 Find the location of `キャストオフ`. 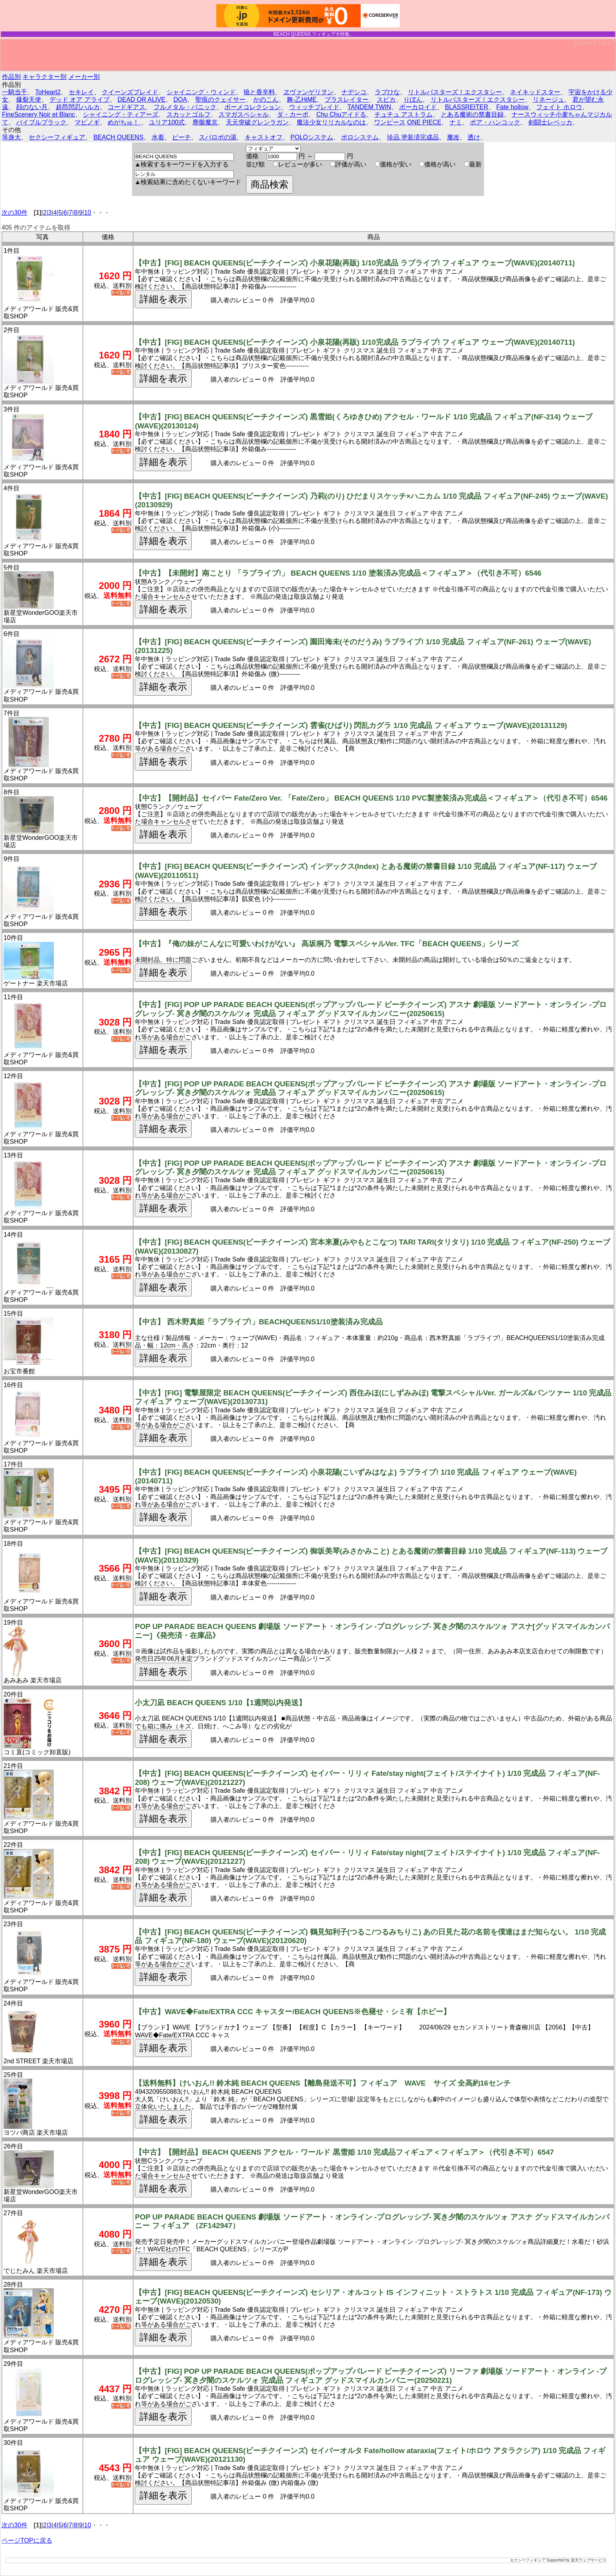

キャストオフ is located at coordinates (263, 137).